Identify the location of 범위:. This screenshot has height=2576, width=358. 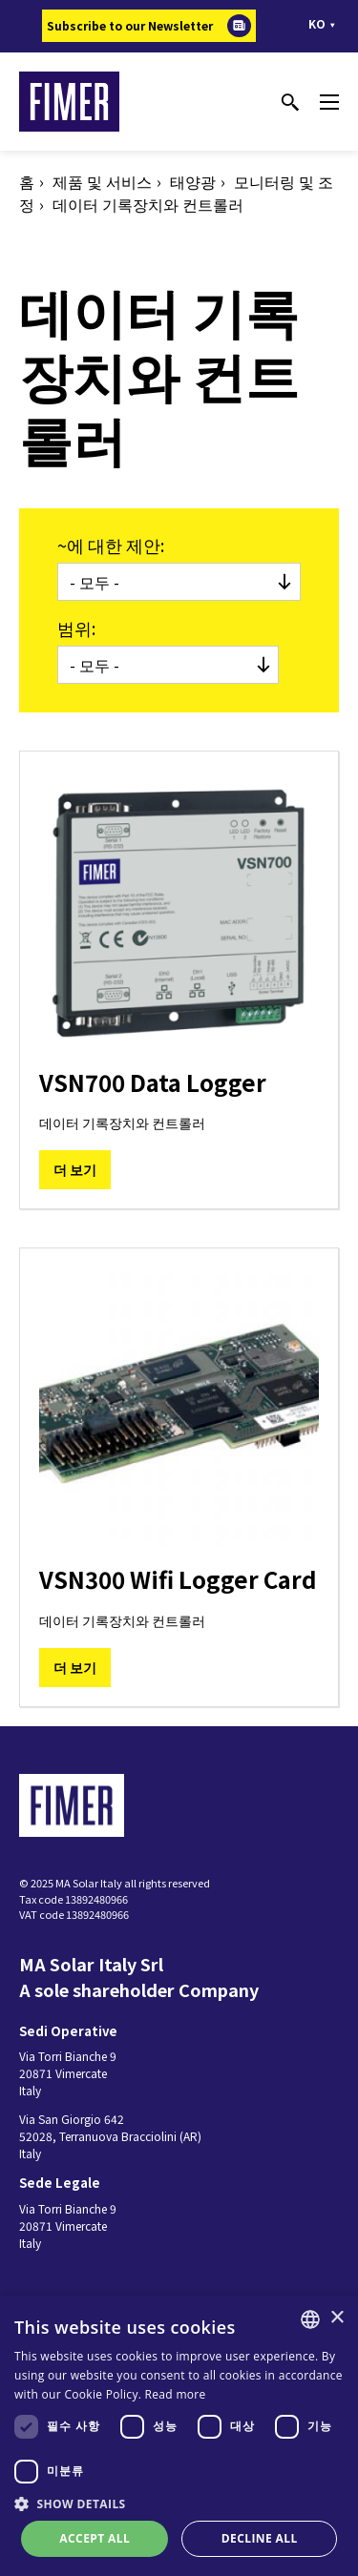
(76, 627).